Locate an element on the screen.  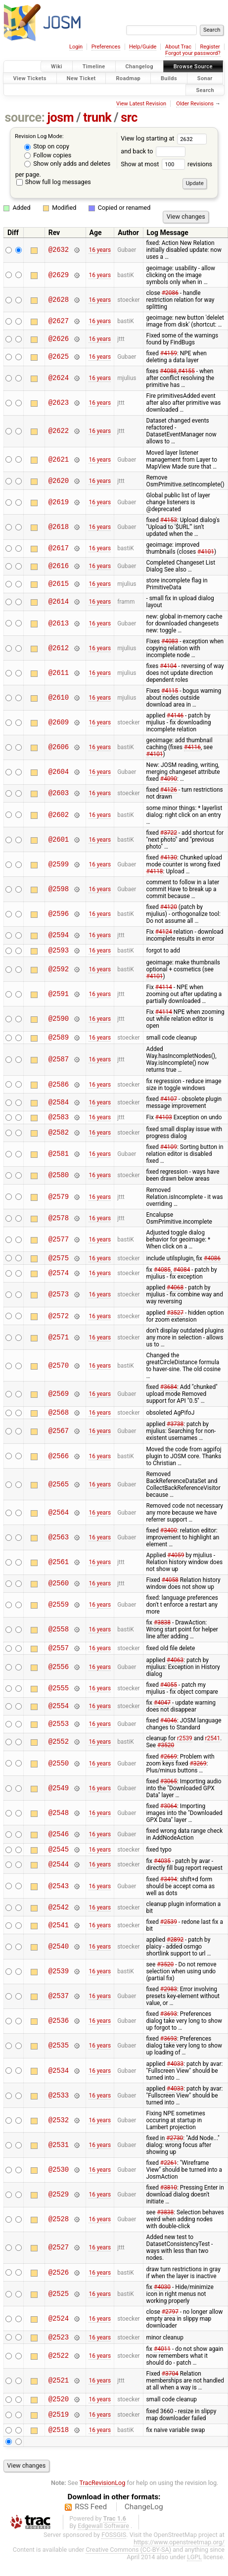
Edgewall Software is located at coordinates (103, 2540).